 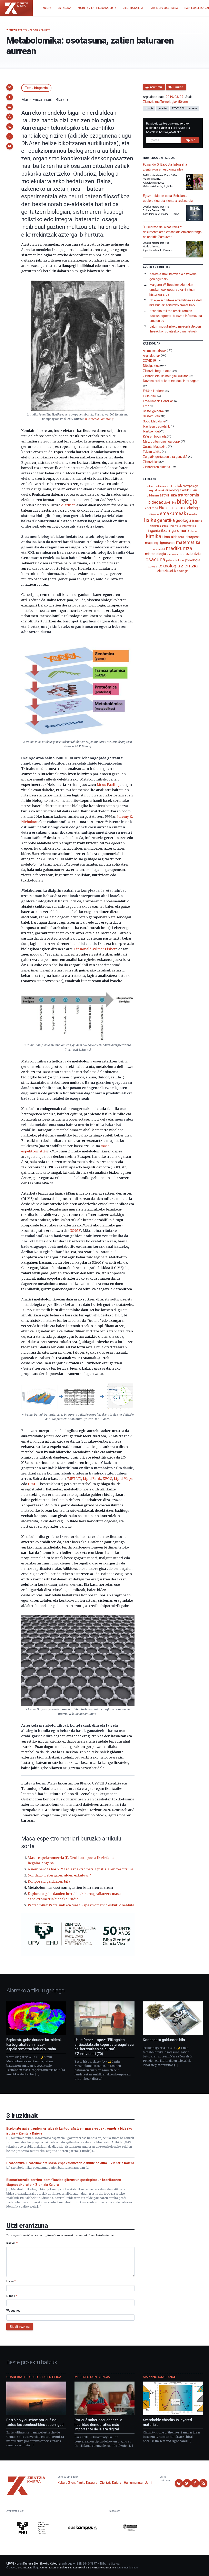 I want to click on genetika [genetika (389 elementu)], so click(x=166, y=520).